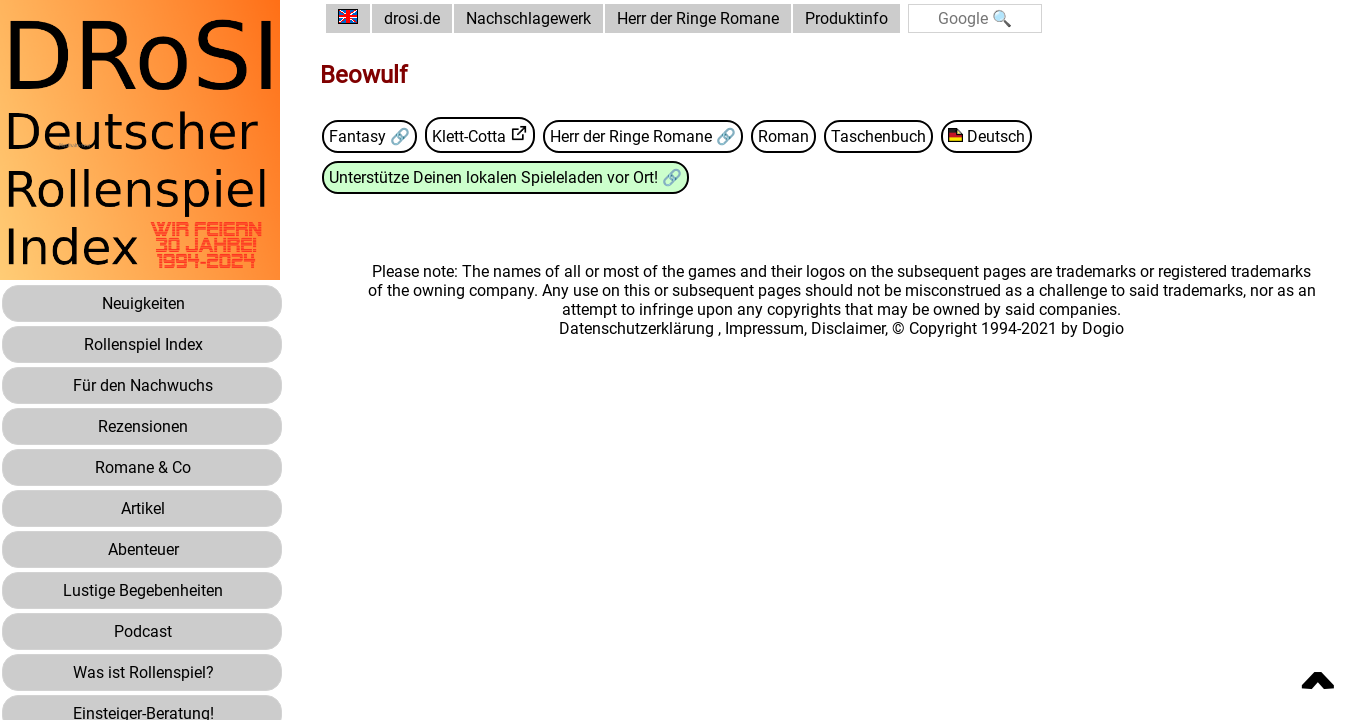  Describe the element at coordinates (369, 136) in the screenshot. I see `Fantasy 🔗` at that location.